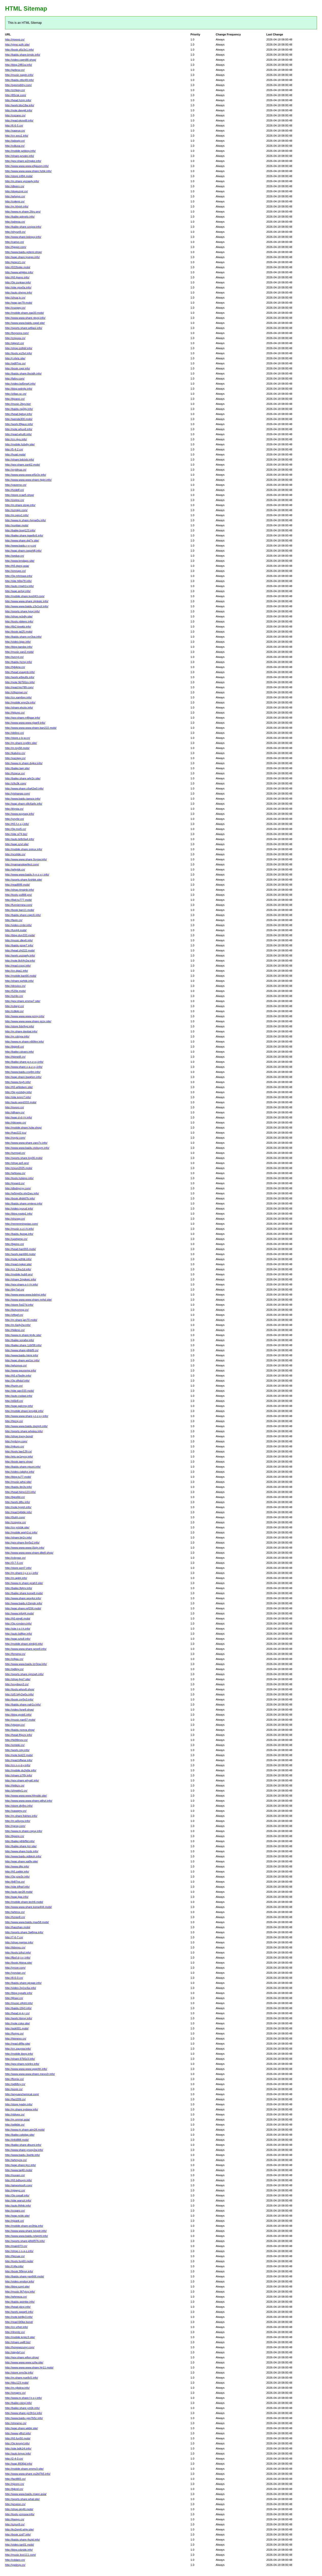 This screenshot has width=322, height=2576. Describe the element at coordinates (19, 2134) in the screenshot. I see `http://baike.cqbdqp.site/` at that location.